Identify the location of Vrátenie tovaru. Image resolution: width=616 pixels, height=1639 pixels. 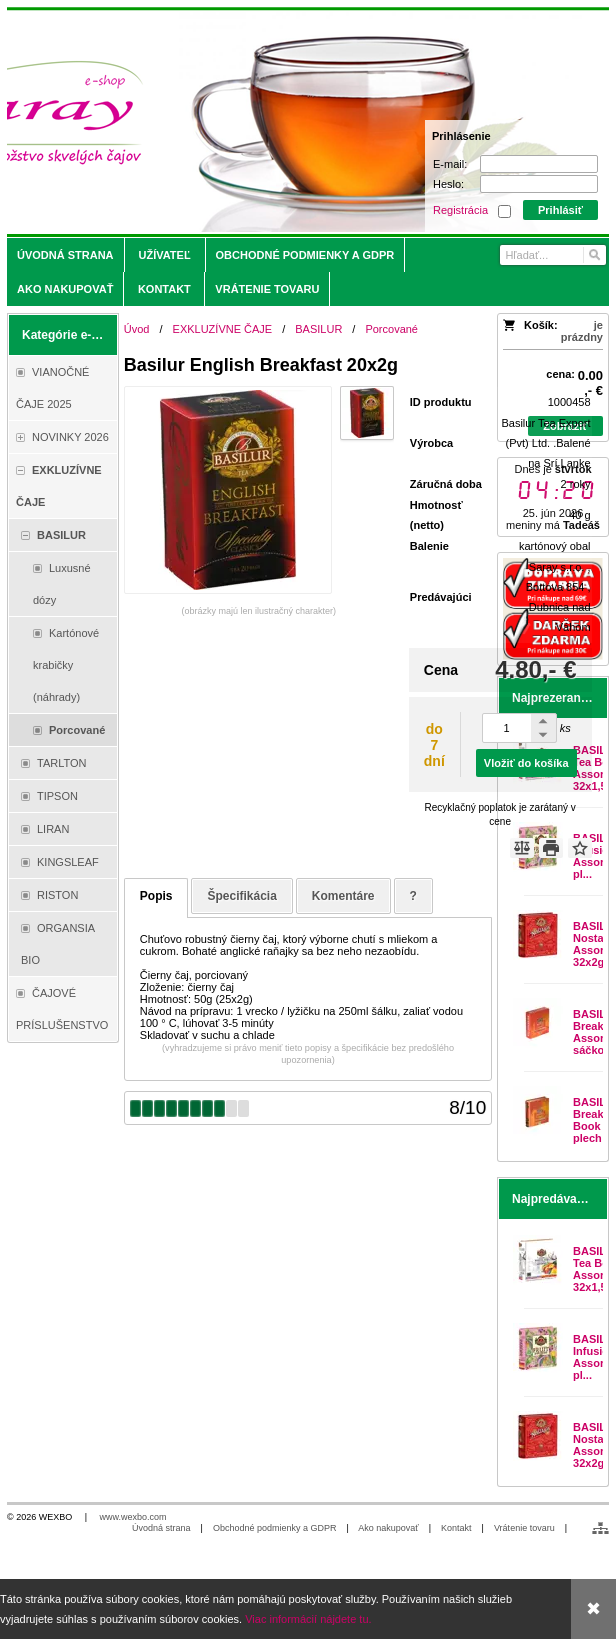
(524, 1528).